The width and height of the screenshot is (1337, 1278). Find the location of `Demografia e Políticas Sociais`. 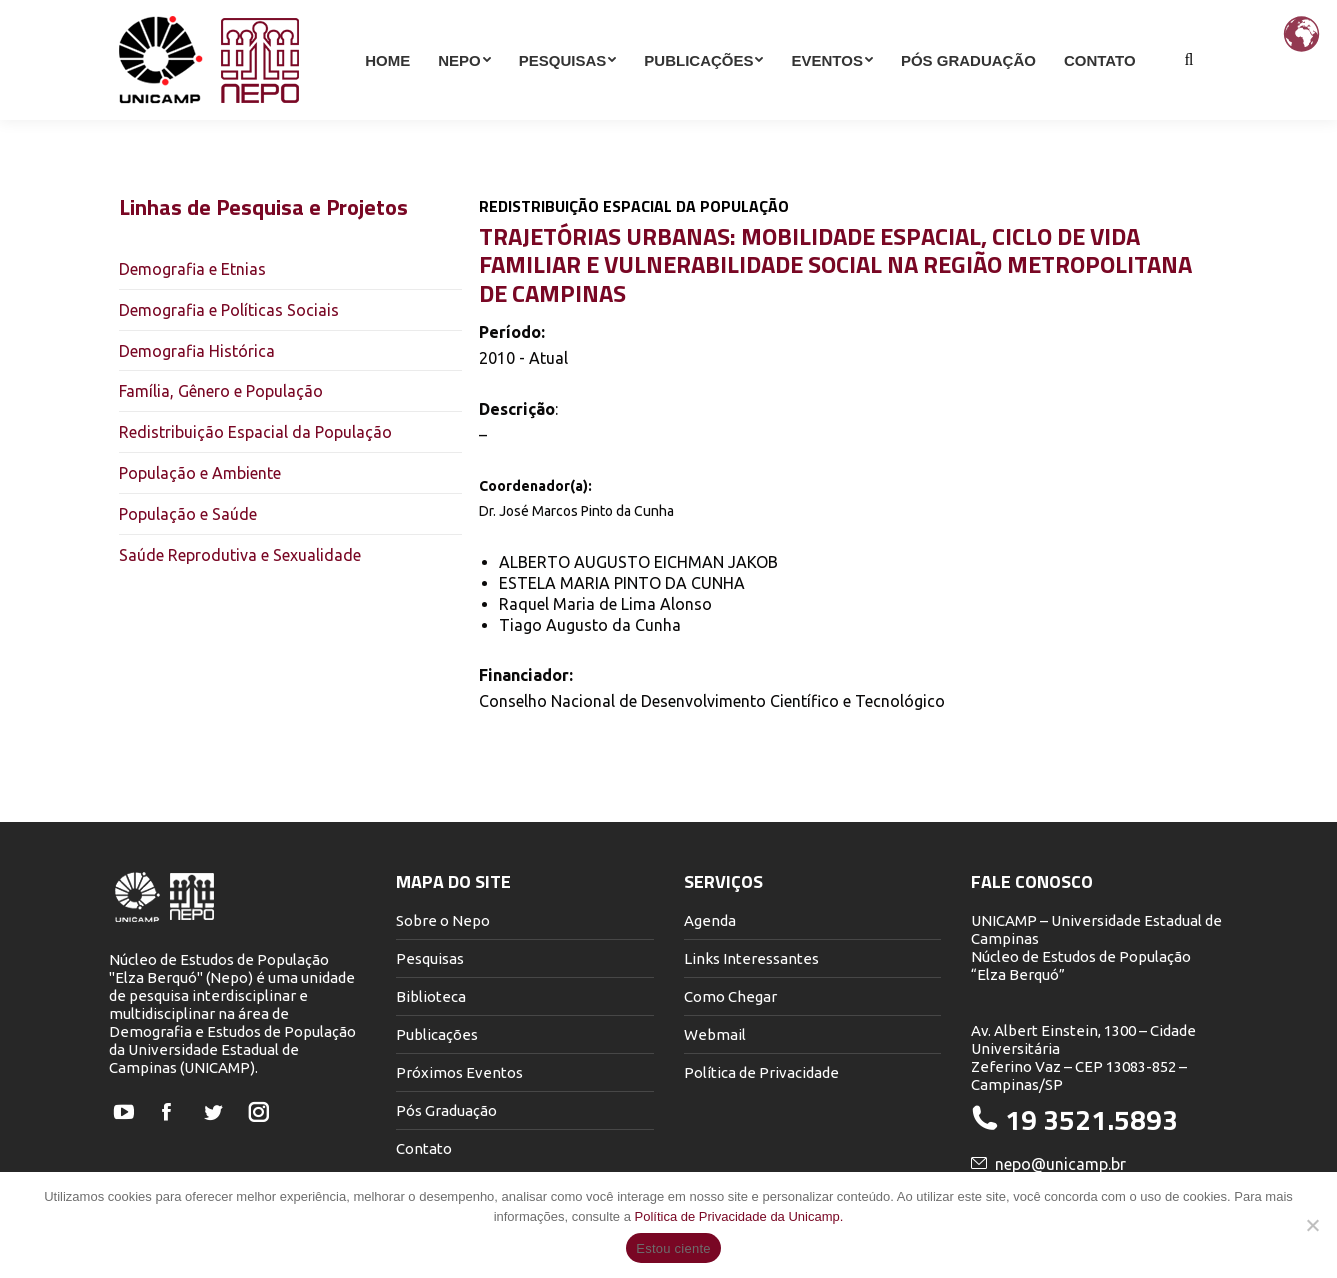

Demografia e Políticas Sociais is located at coordinates (229, 310).